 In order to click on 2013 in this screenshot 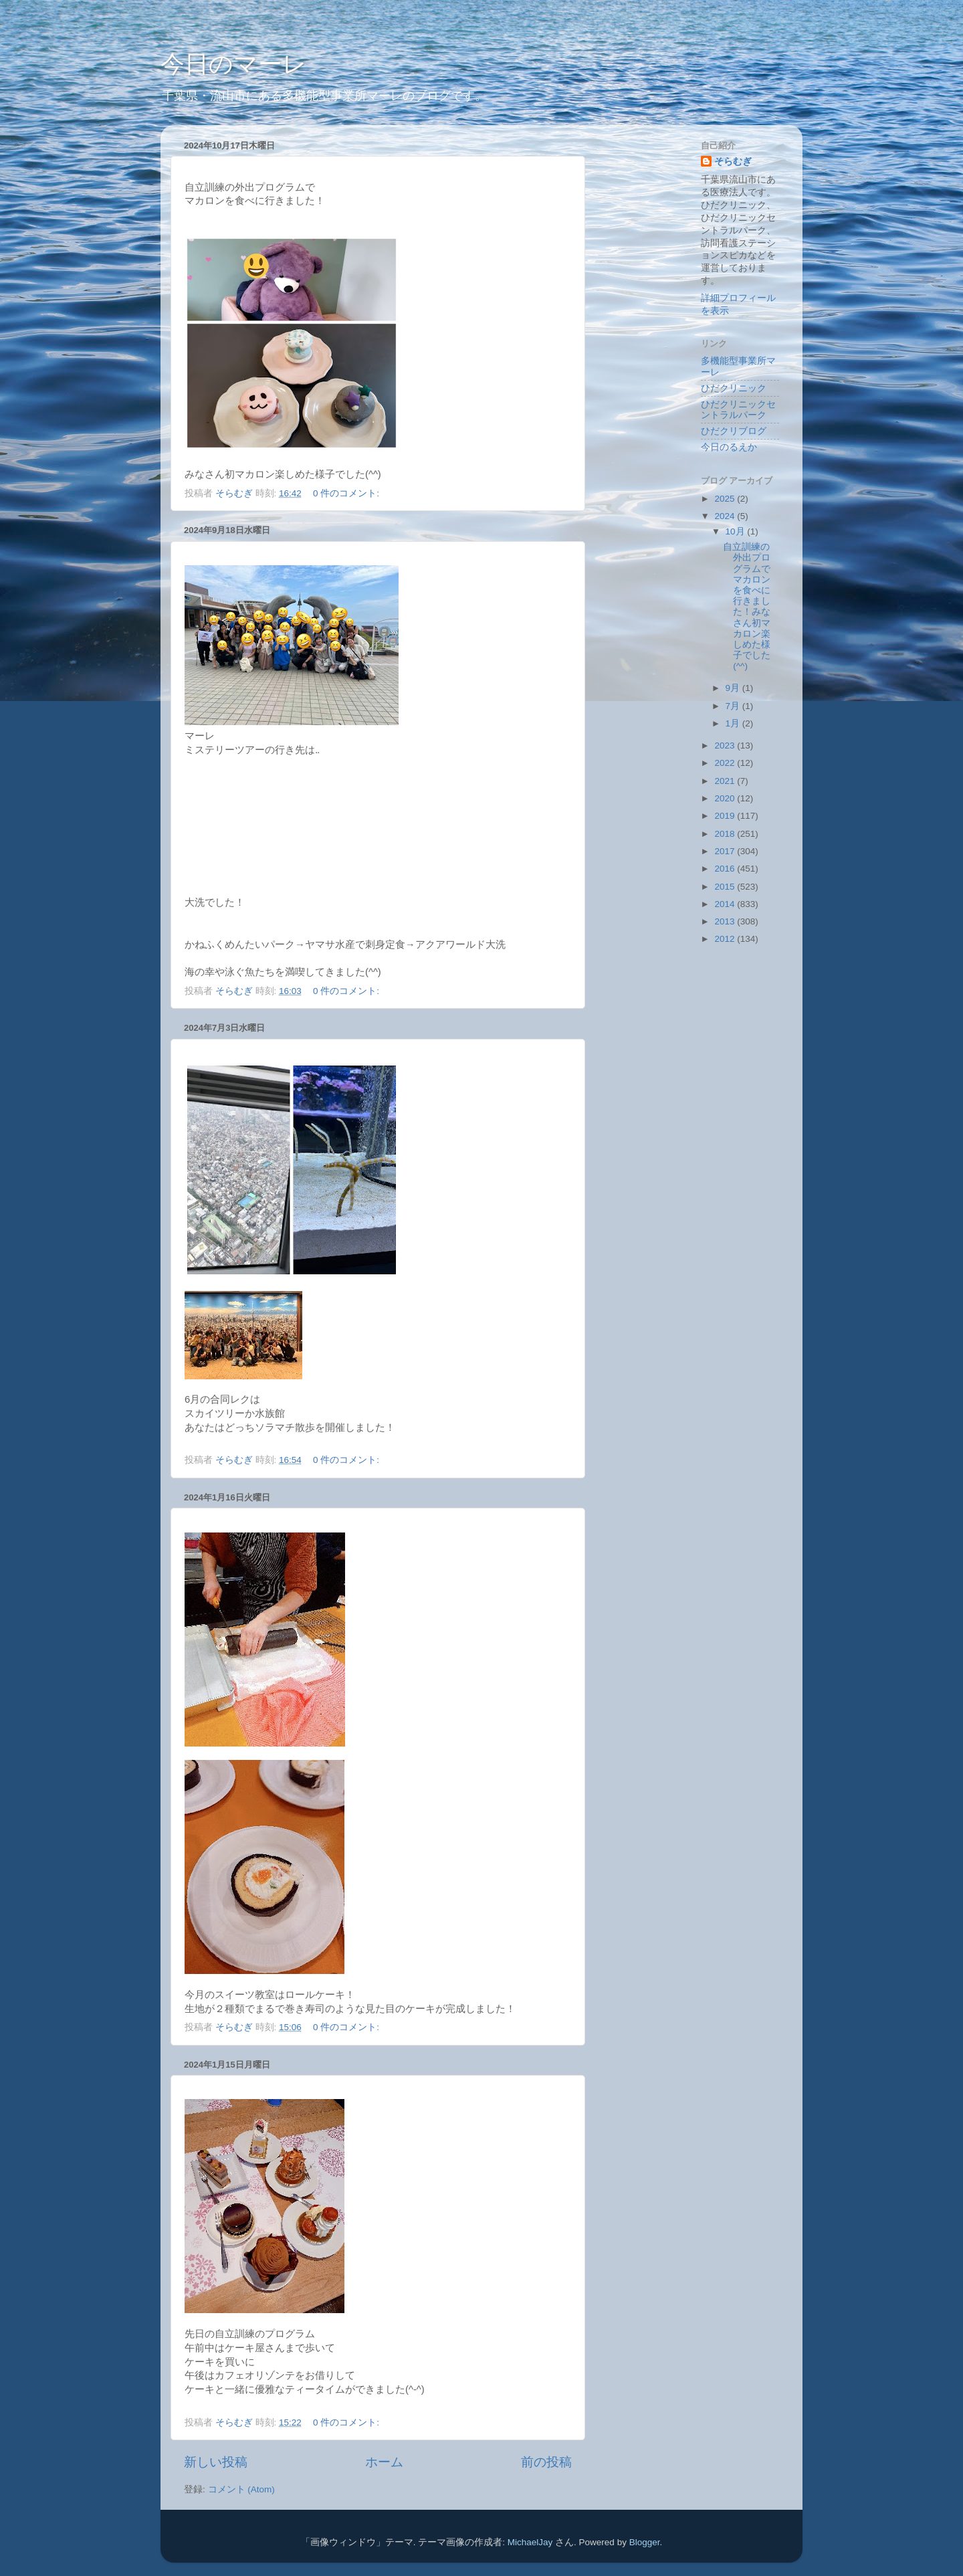, I will do `click(725, 921)`.